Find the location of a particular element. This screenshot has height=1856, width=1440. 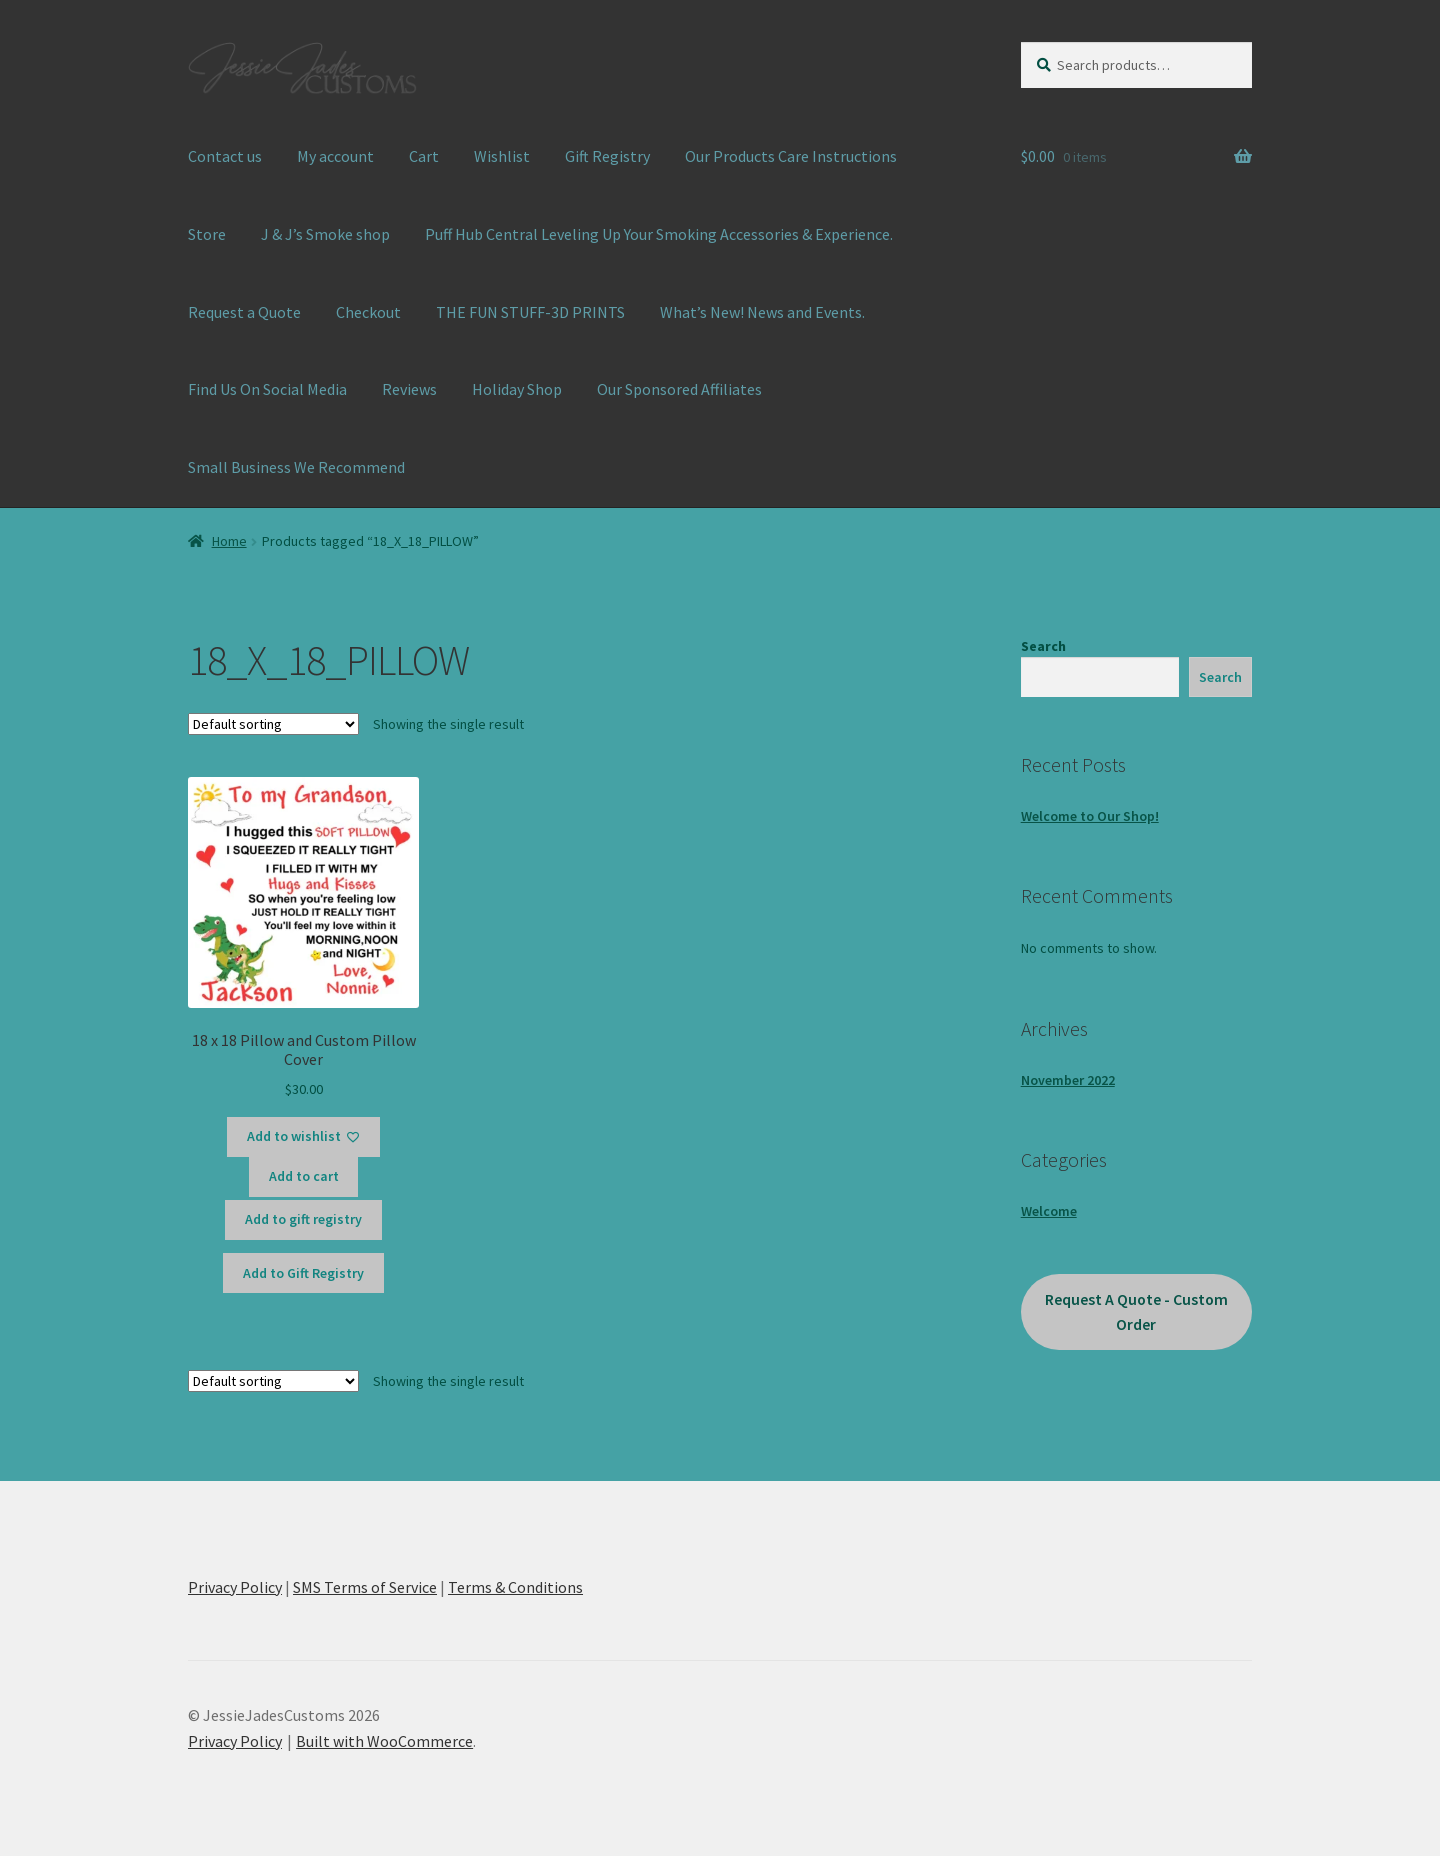

THE FUN STUFF-3D PRINTS is located at coordinates (530, 312).